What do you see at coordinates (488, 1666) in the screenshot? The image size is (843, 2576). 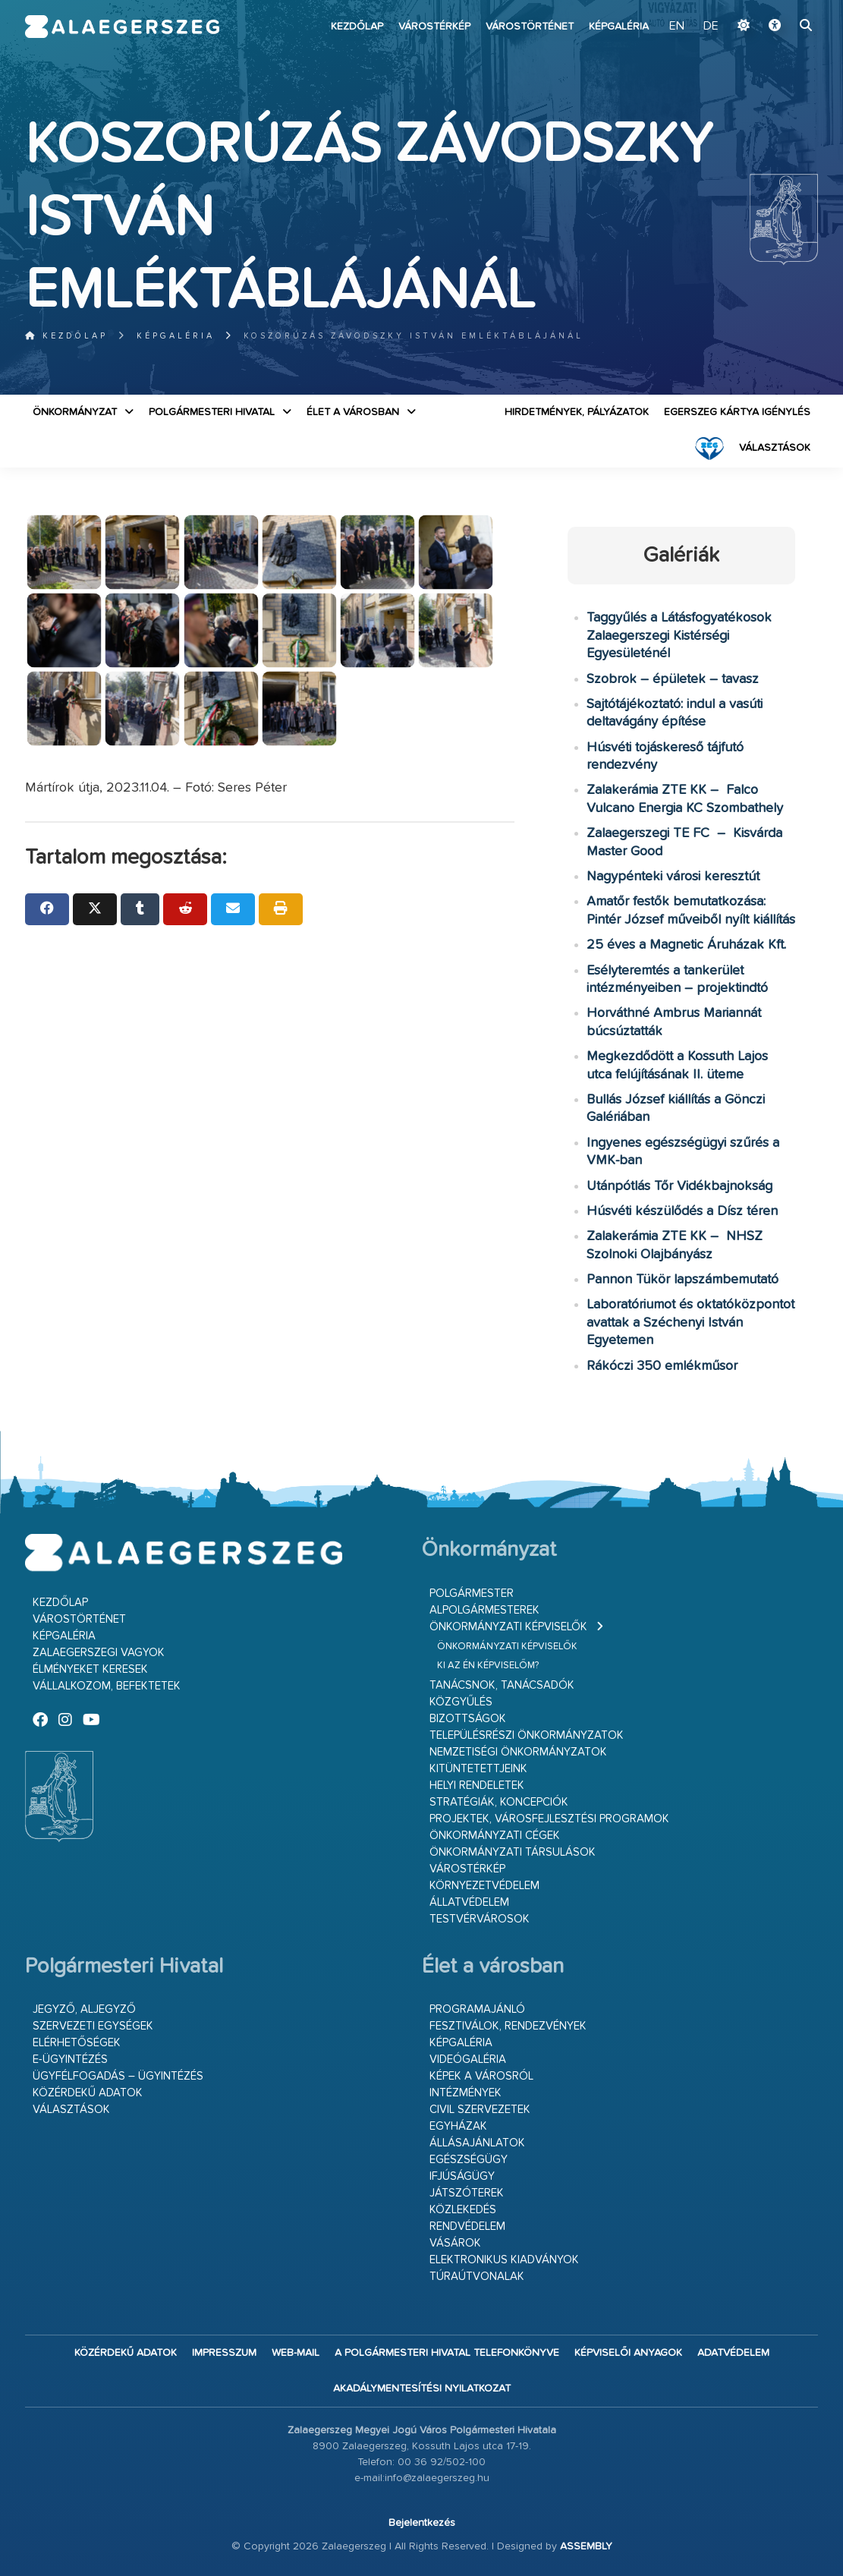 I see `Ki az én képviselőm?` at bounding box center [488, 1666].